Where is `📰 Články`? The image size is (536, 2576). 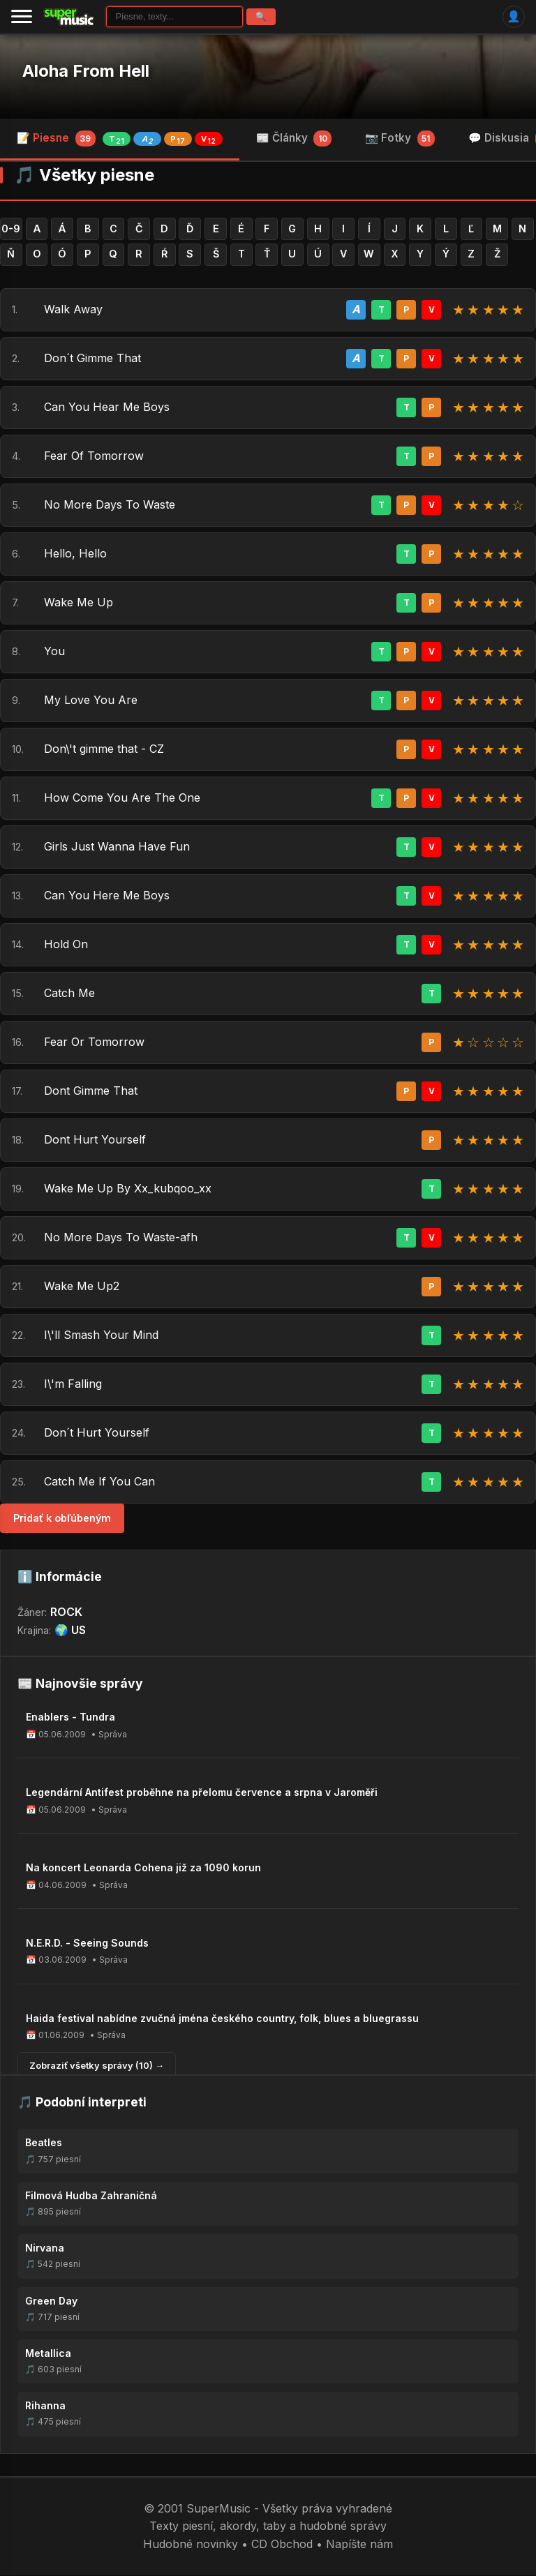 📰 Články is located at coordinates (294, 138).